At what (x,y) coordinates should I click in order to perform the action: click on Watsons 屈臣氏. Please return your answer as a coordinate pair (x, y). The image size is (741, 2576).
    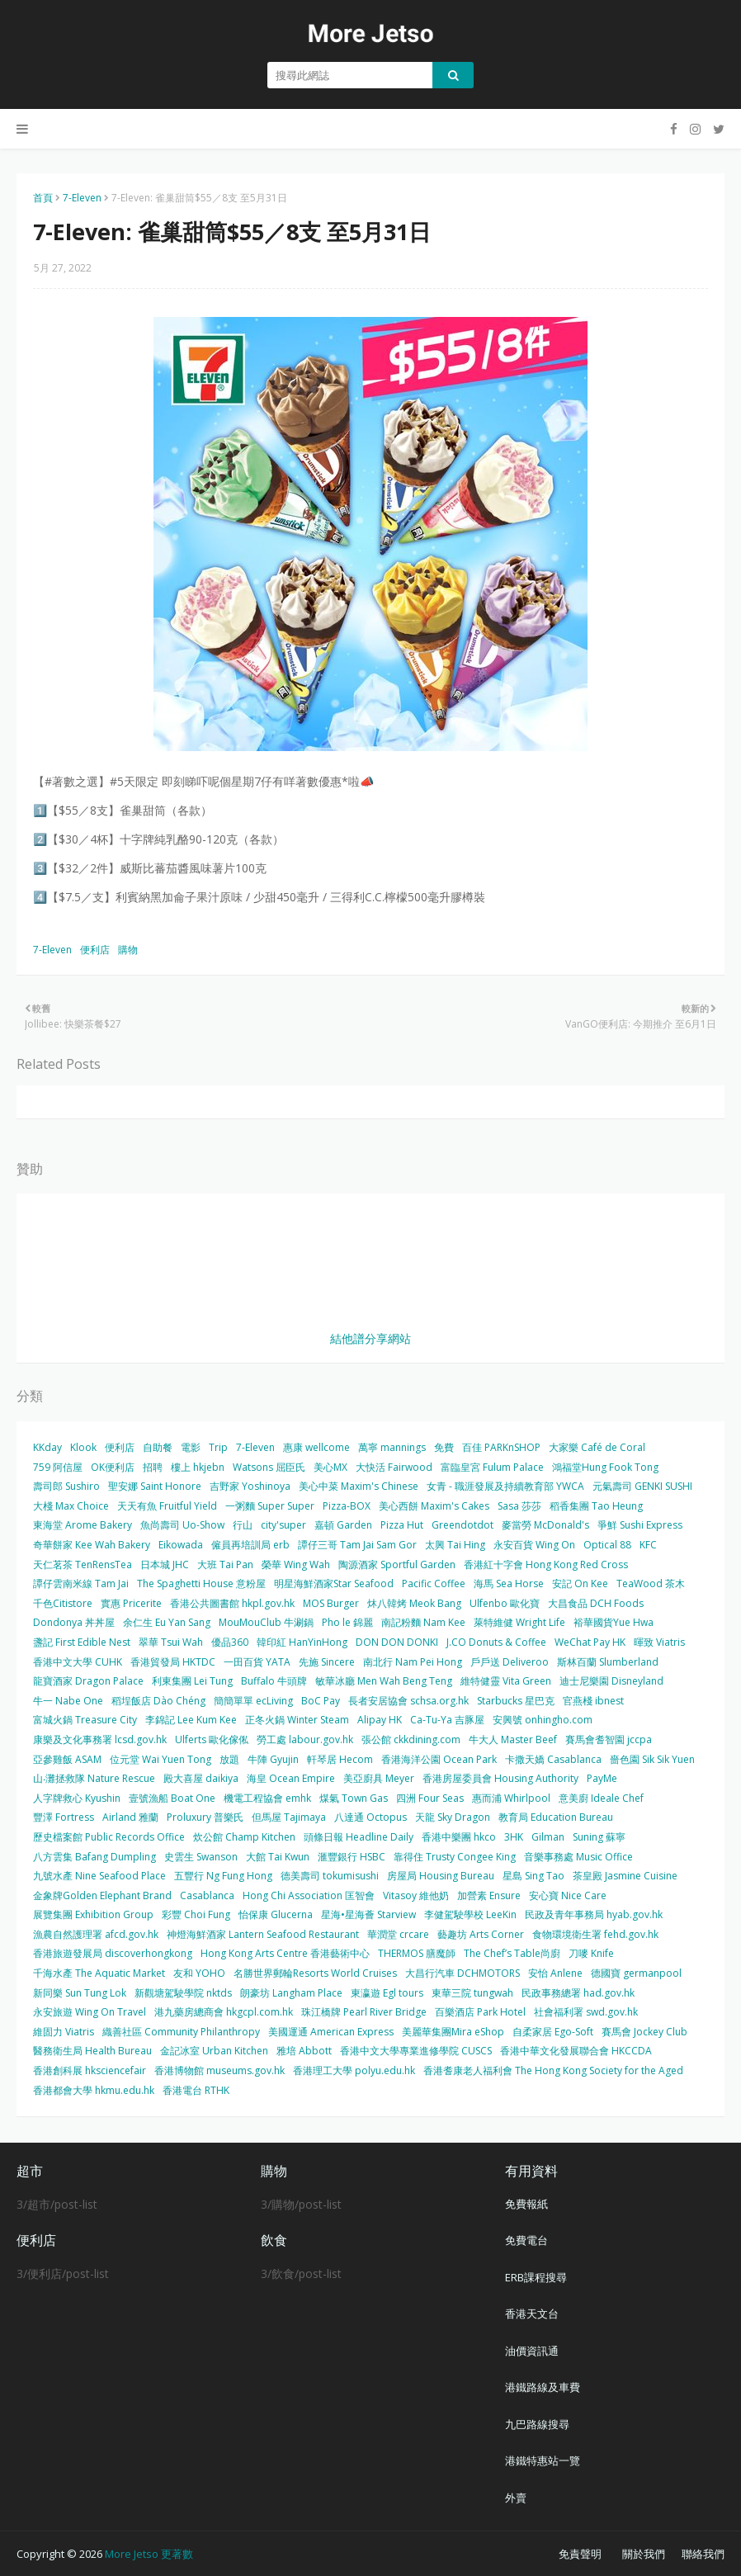
    Looking at the image, I should click on (269, 1467).